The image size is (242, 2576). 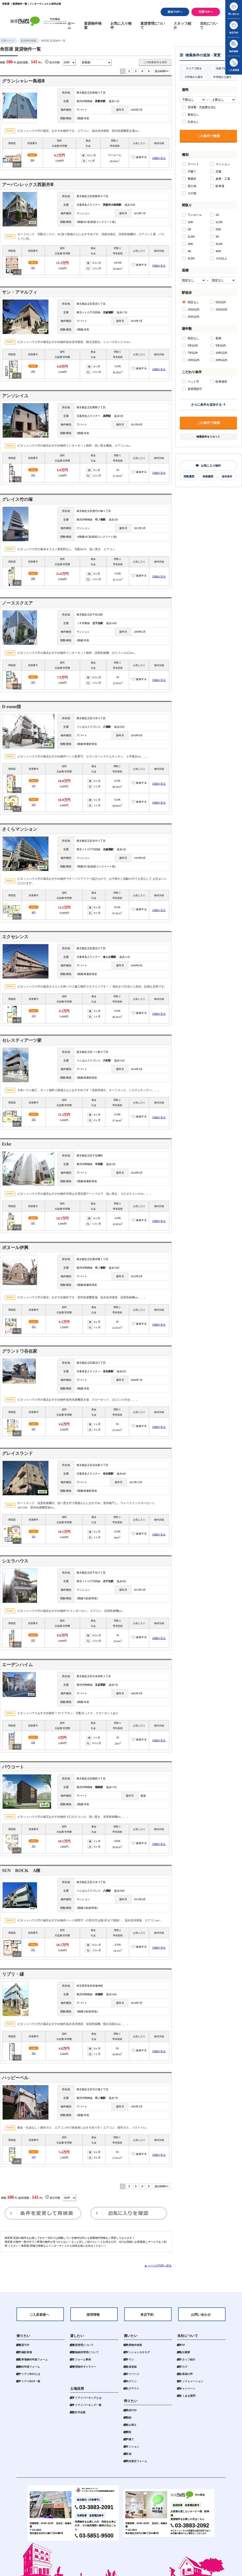 I want to click on 103, so click(x=33, y=477).